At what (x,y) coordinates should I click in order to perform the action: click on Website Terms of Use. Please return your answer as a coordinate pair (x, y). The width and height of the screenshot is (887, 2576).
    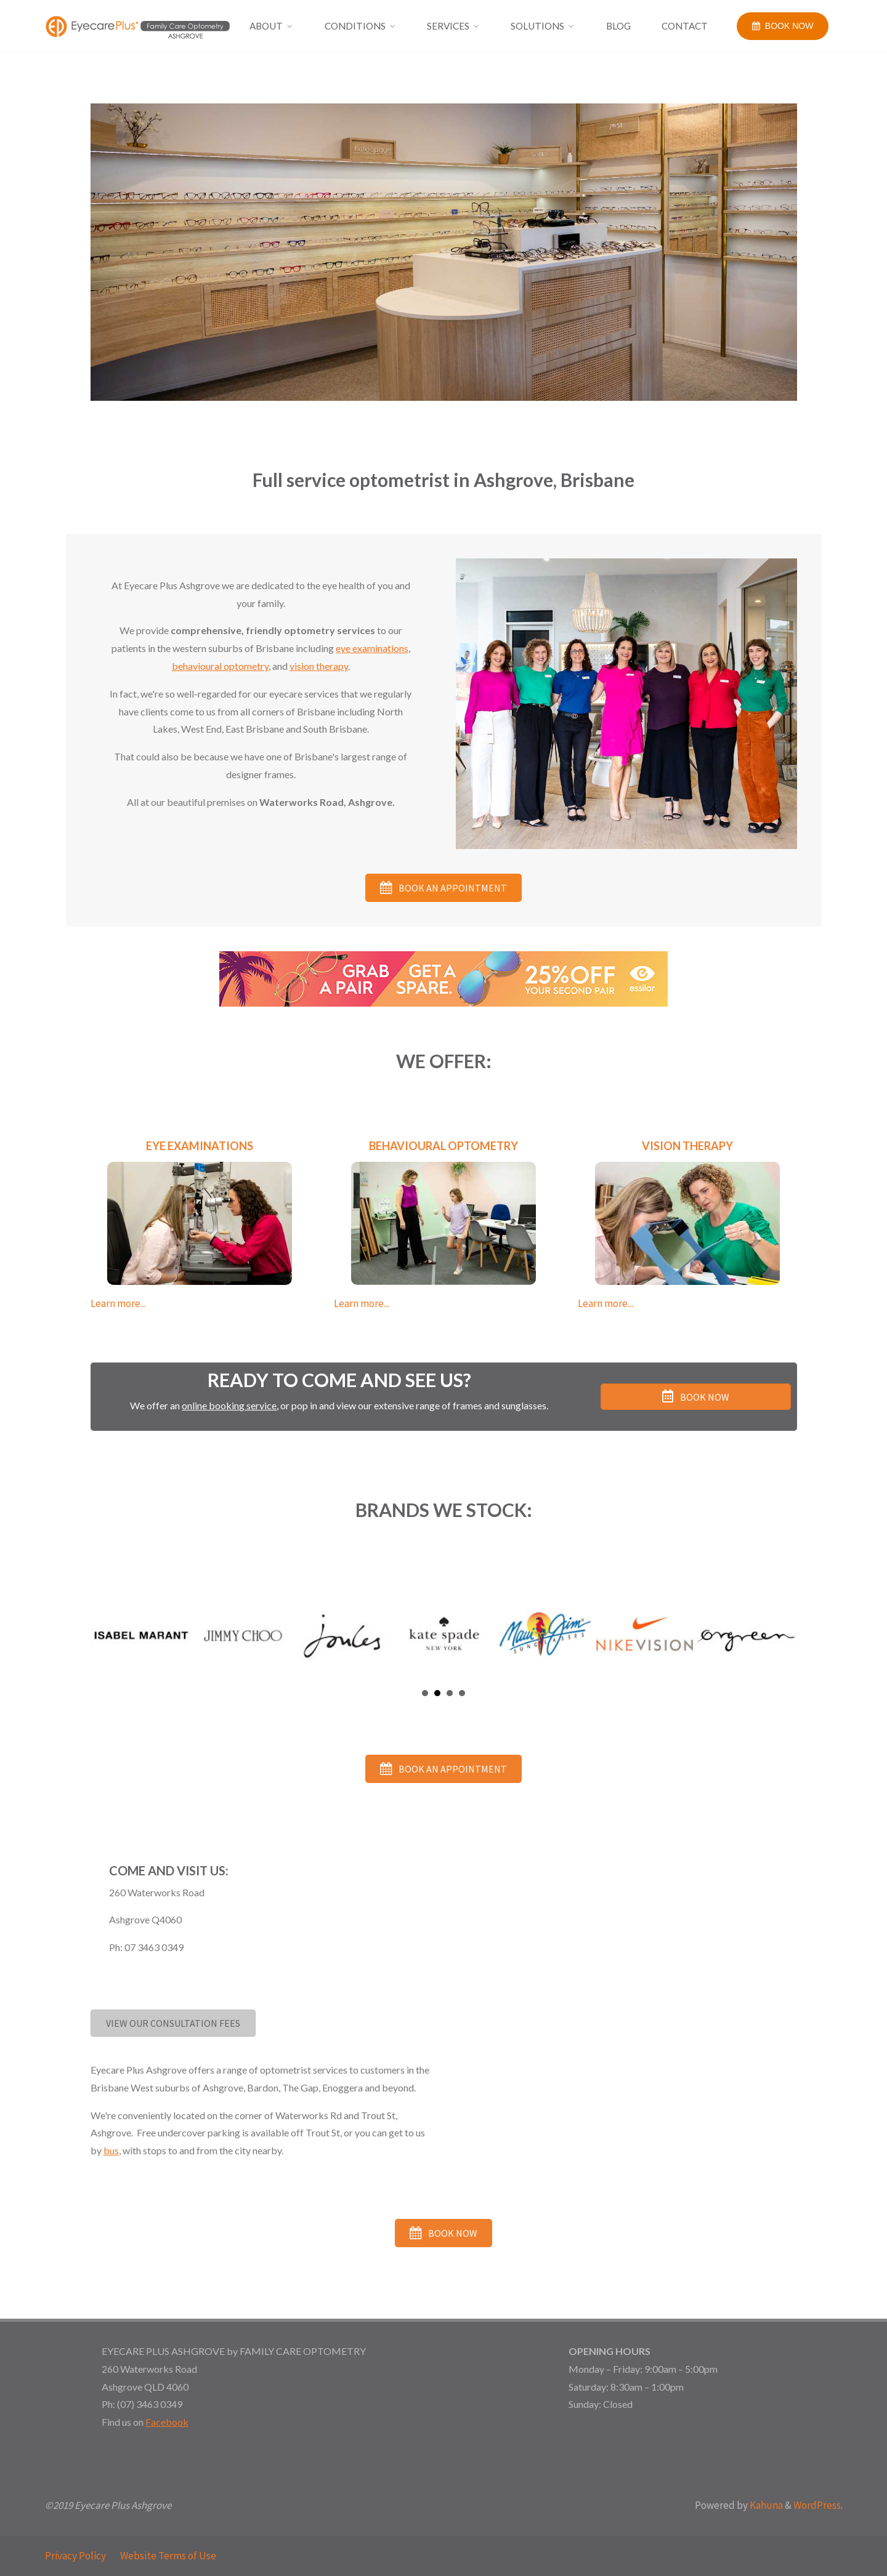
    Looking at the image, I should click on (168, 2555).